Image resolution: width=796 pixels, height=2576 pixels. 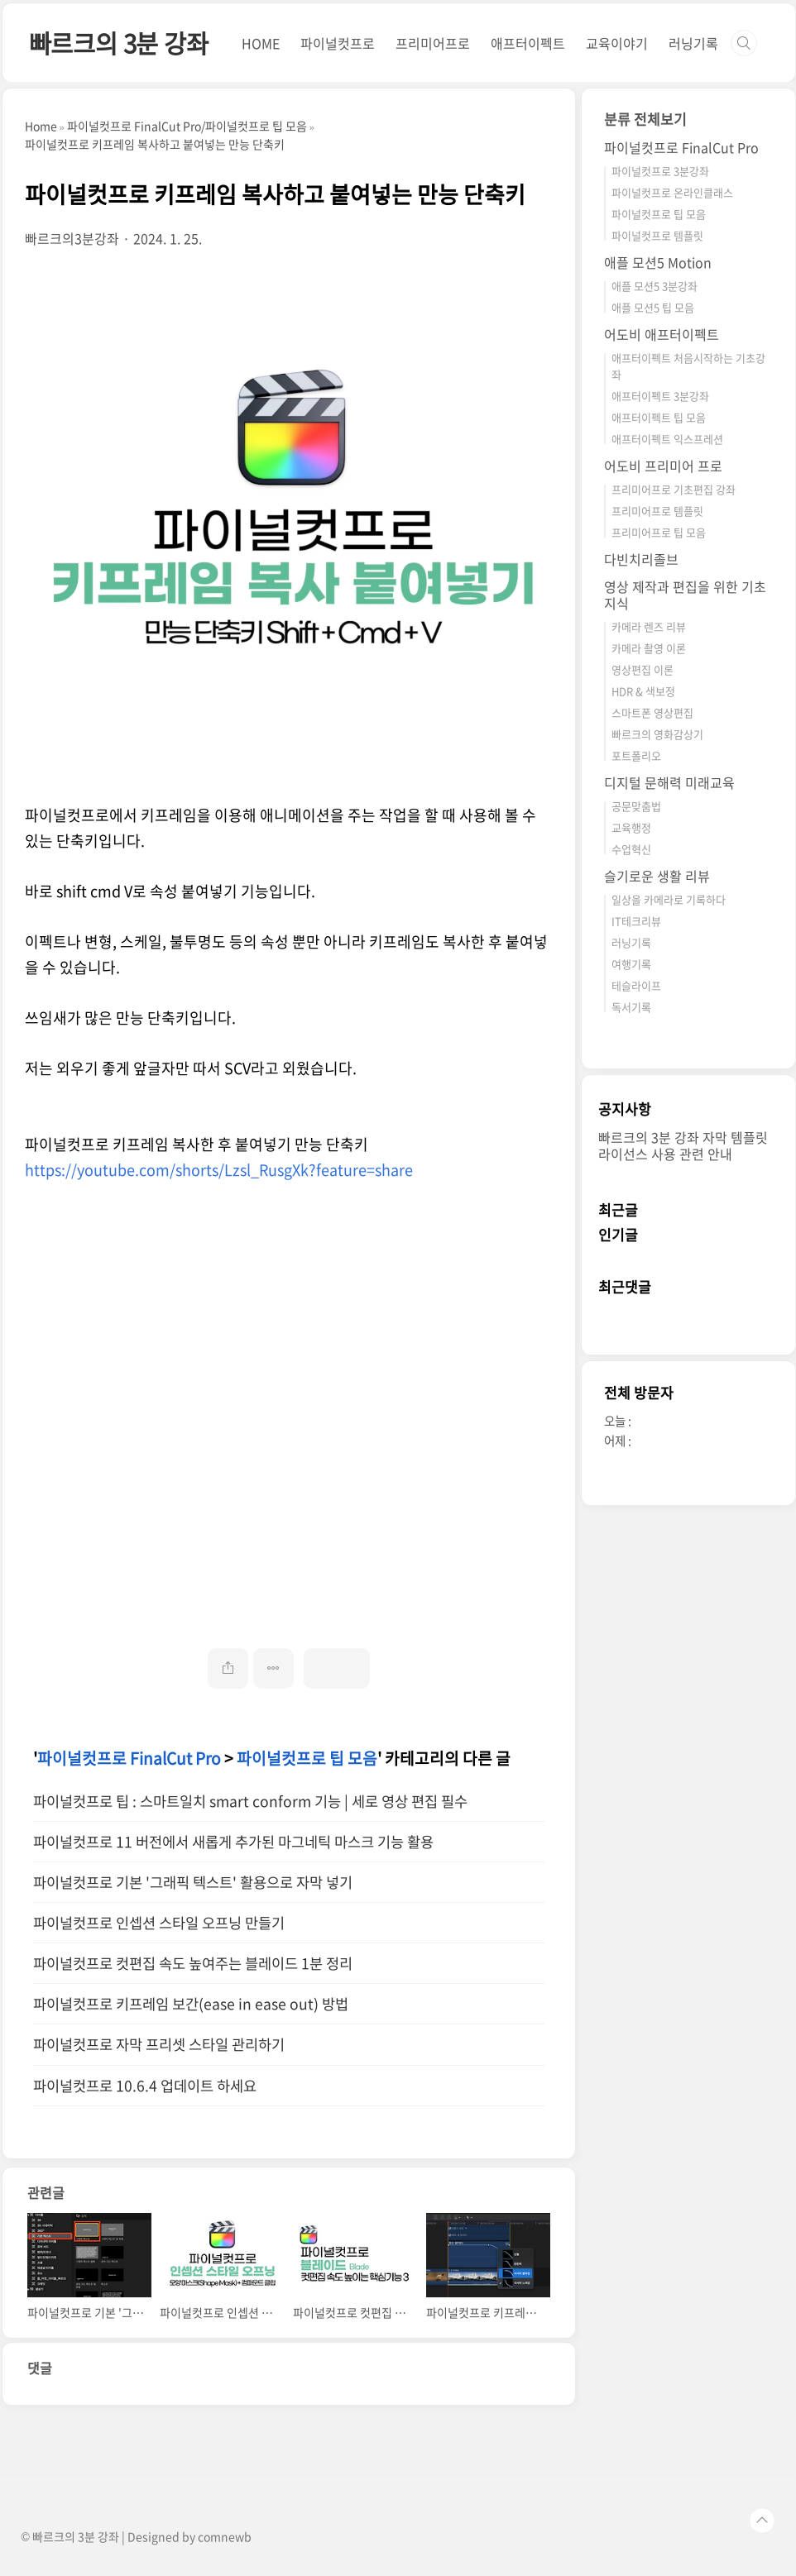 I want to click on 파이널컷프로 11 버전에서 새롭게 추가된 마그네틱 마스크 기능 활용, so click(x=233, y=1841).